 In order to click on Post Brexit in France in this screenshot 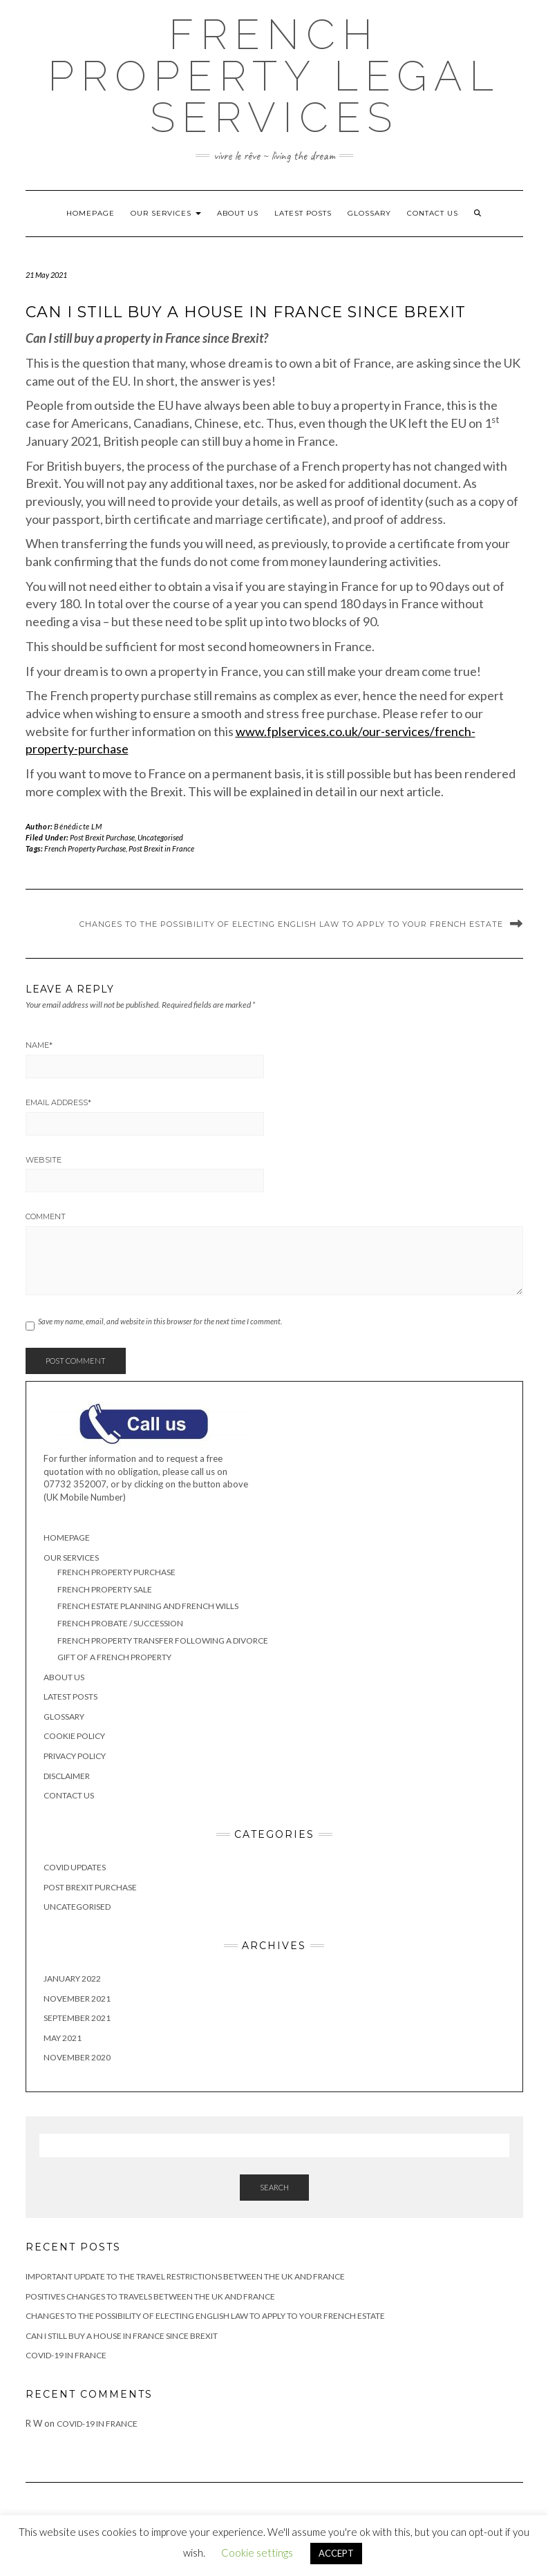, I will do `click(161, 848)`.